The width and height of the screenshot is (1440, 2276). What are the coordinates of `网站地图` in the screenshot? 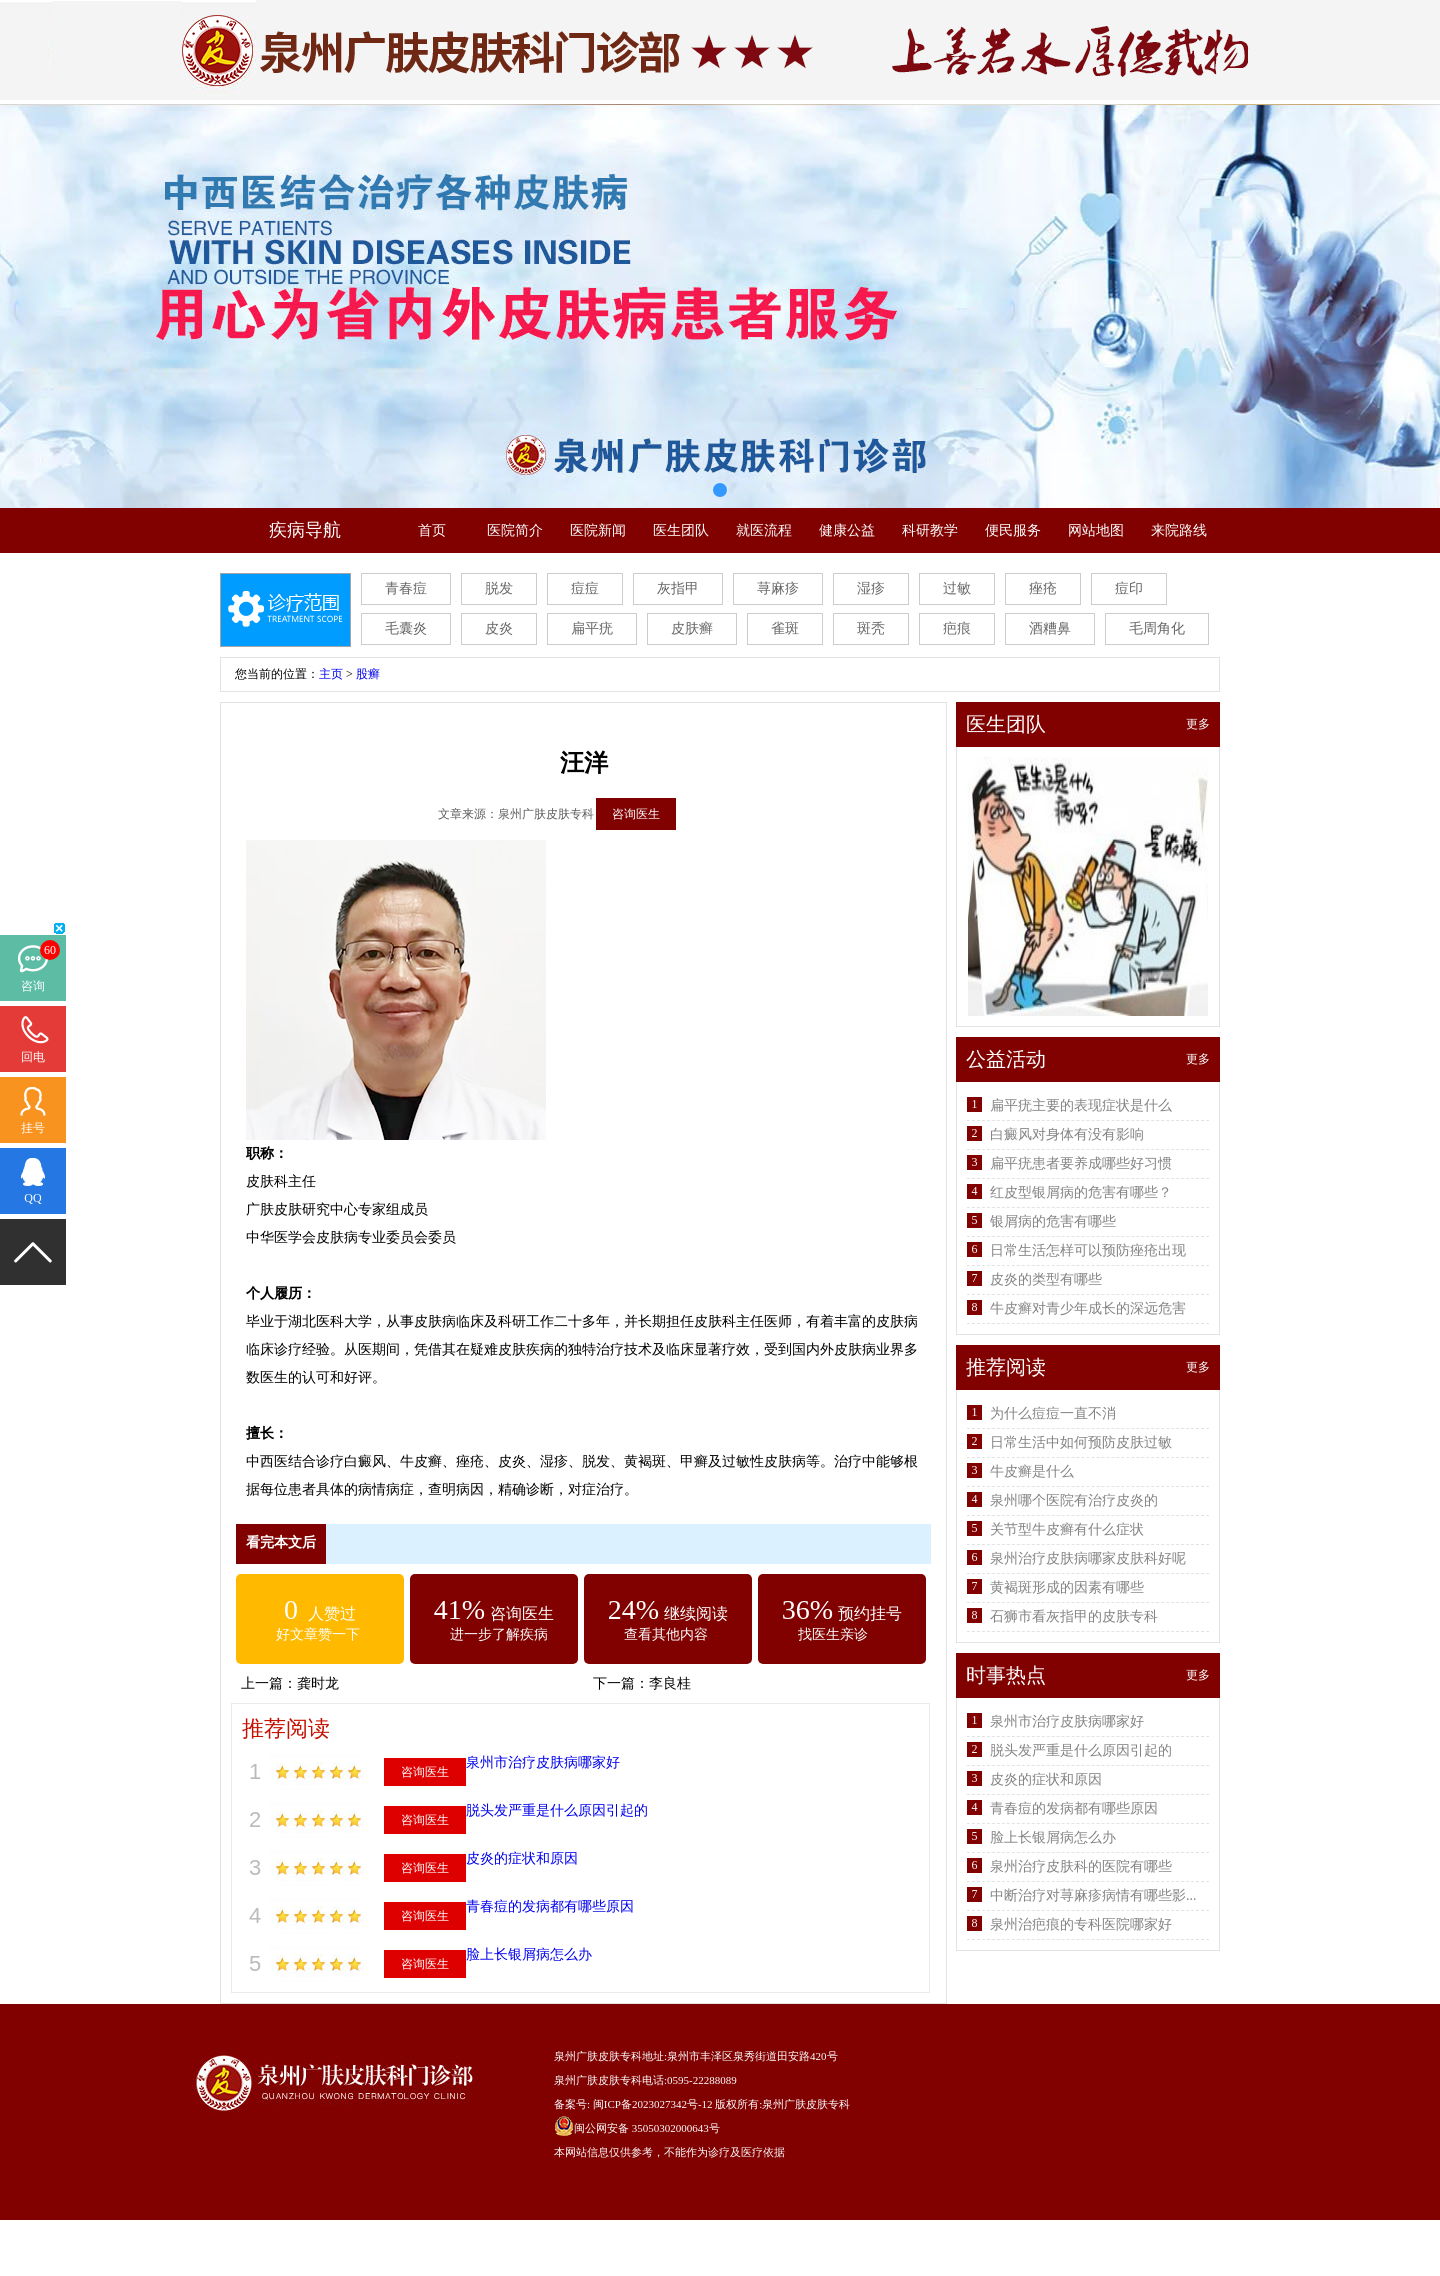 It's located at (1096, 530).